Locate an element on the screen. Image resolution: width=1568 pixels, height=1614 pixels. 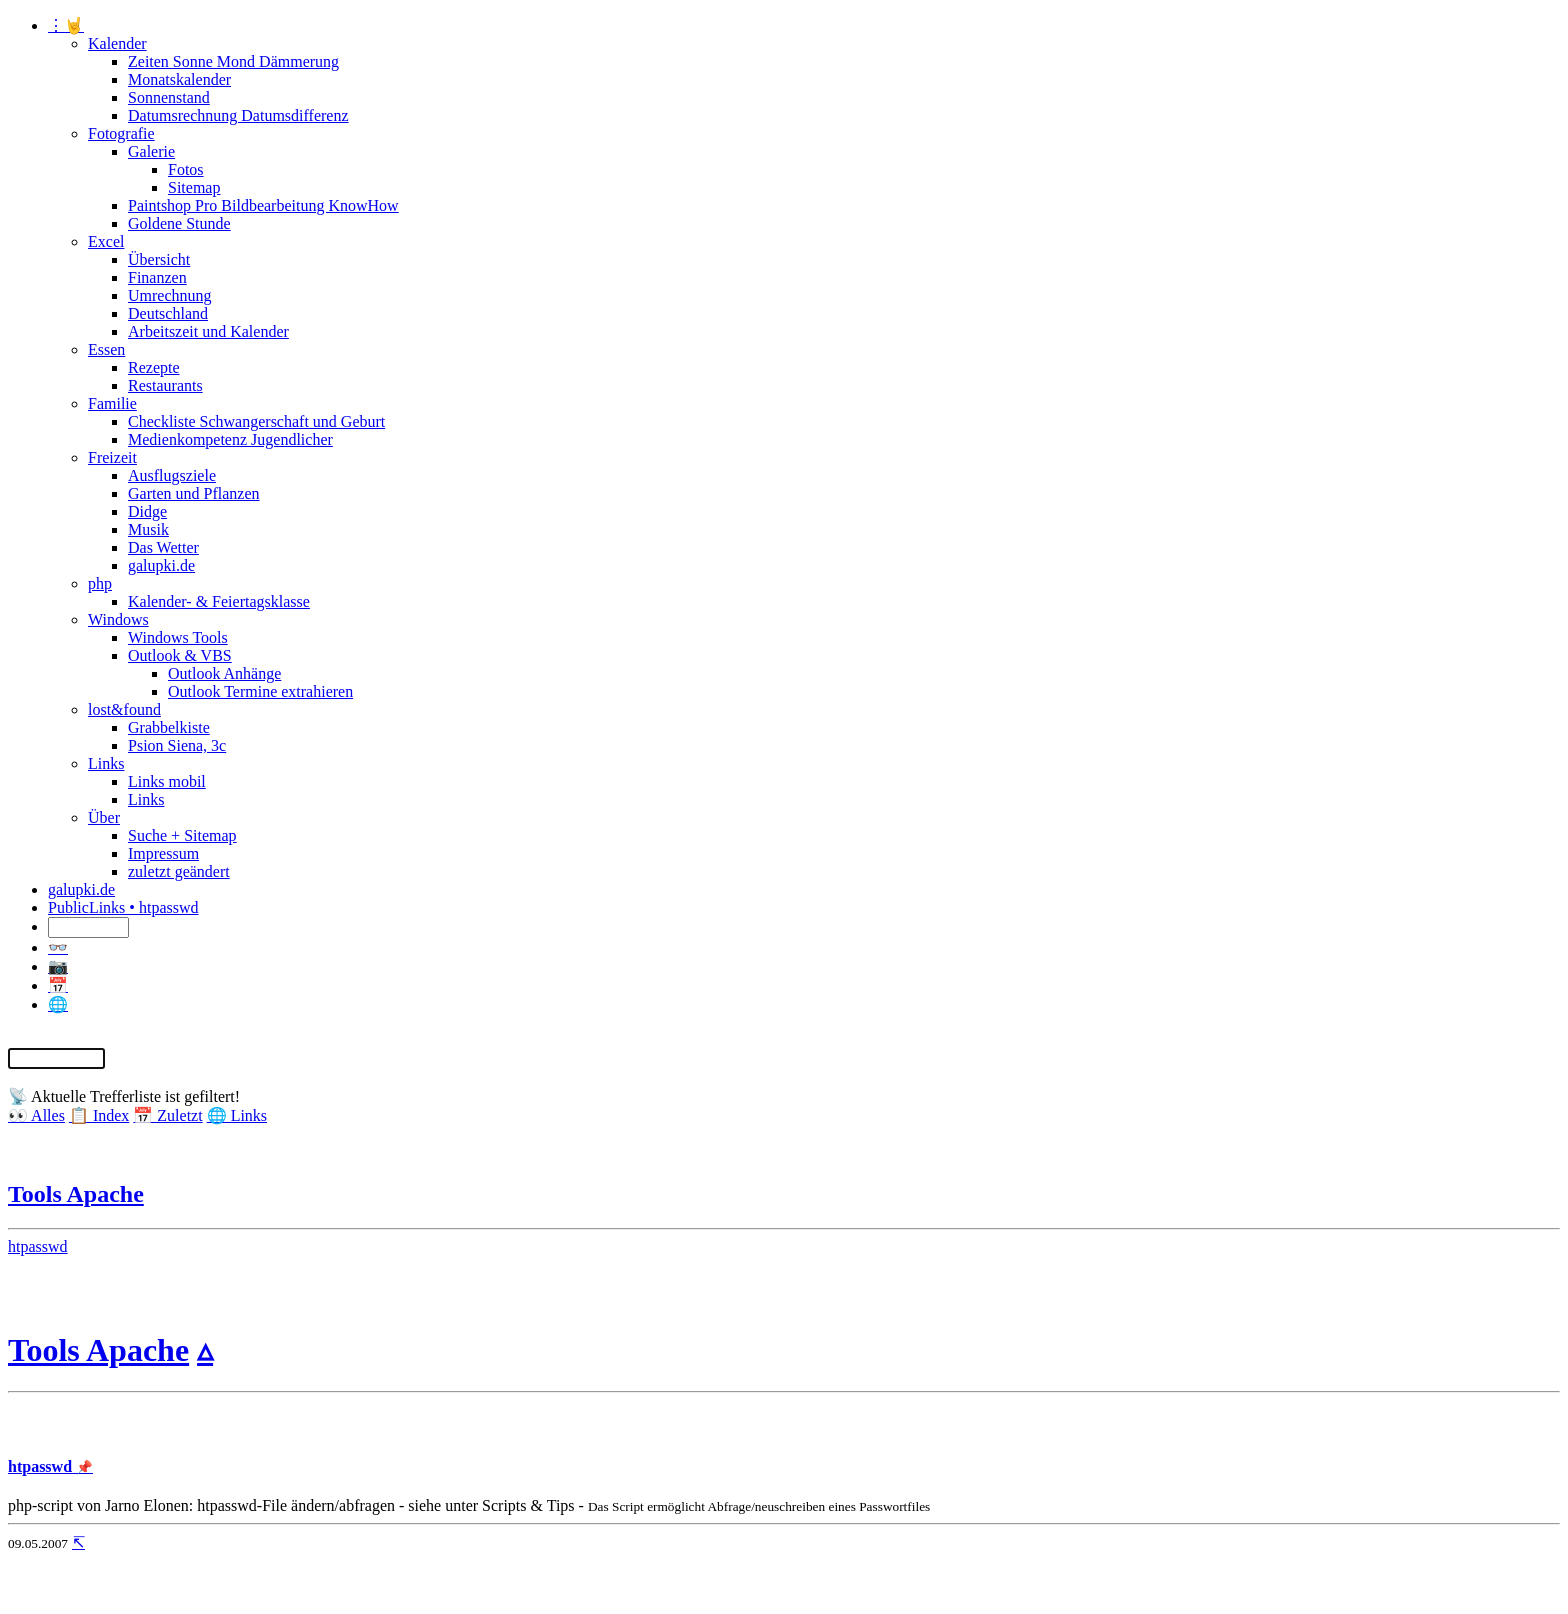
Impressum is located at coordinates (163, 853).